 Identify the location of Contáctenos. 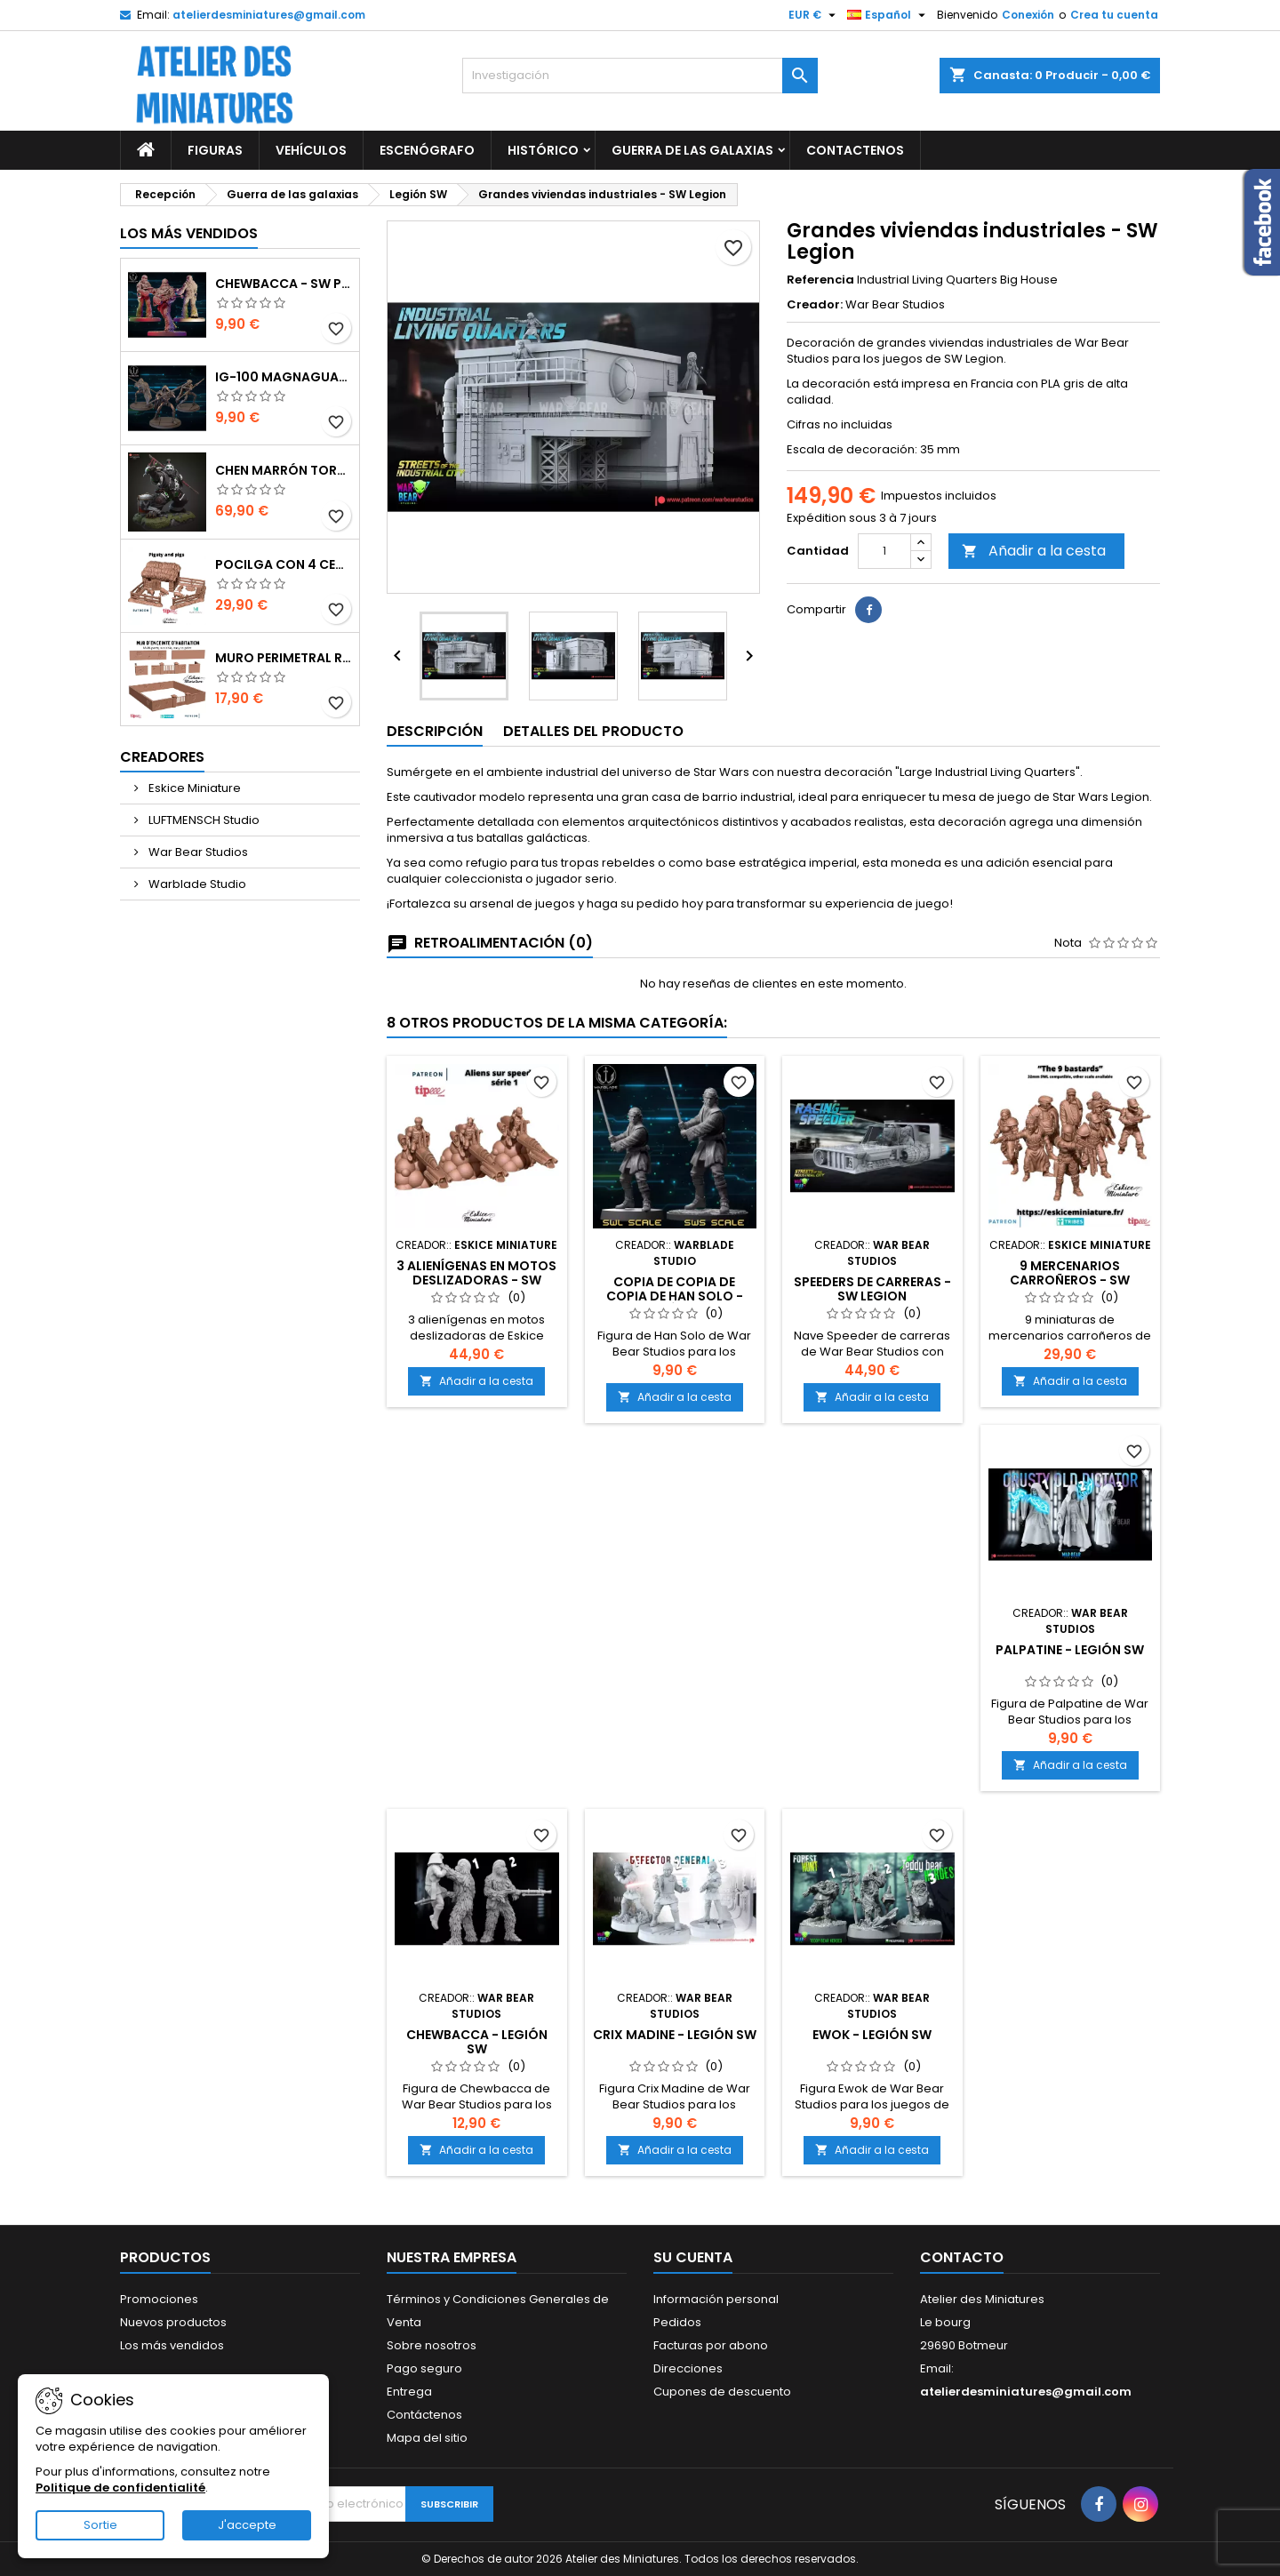
(424, 2414).